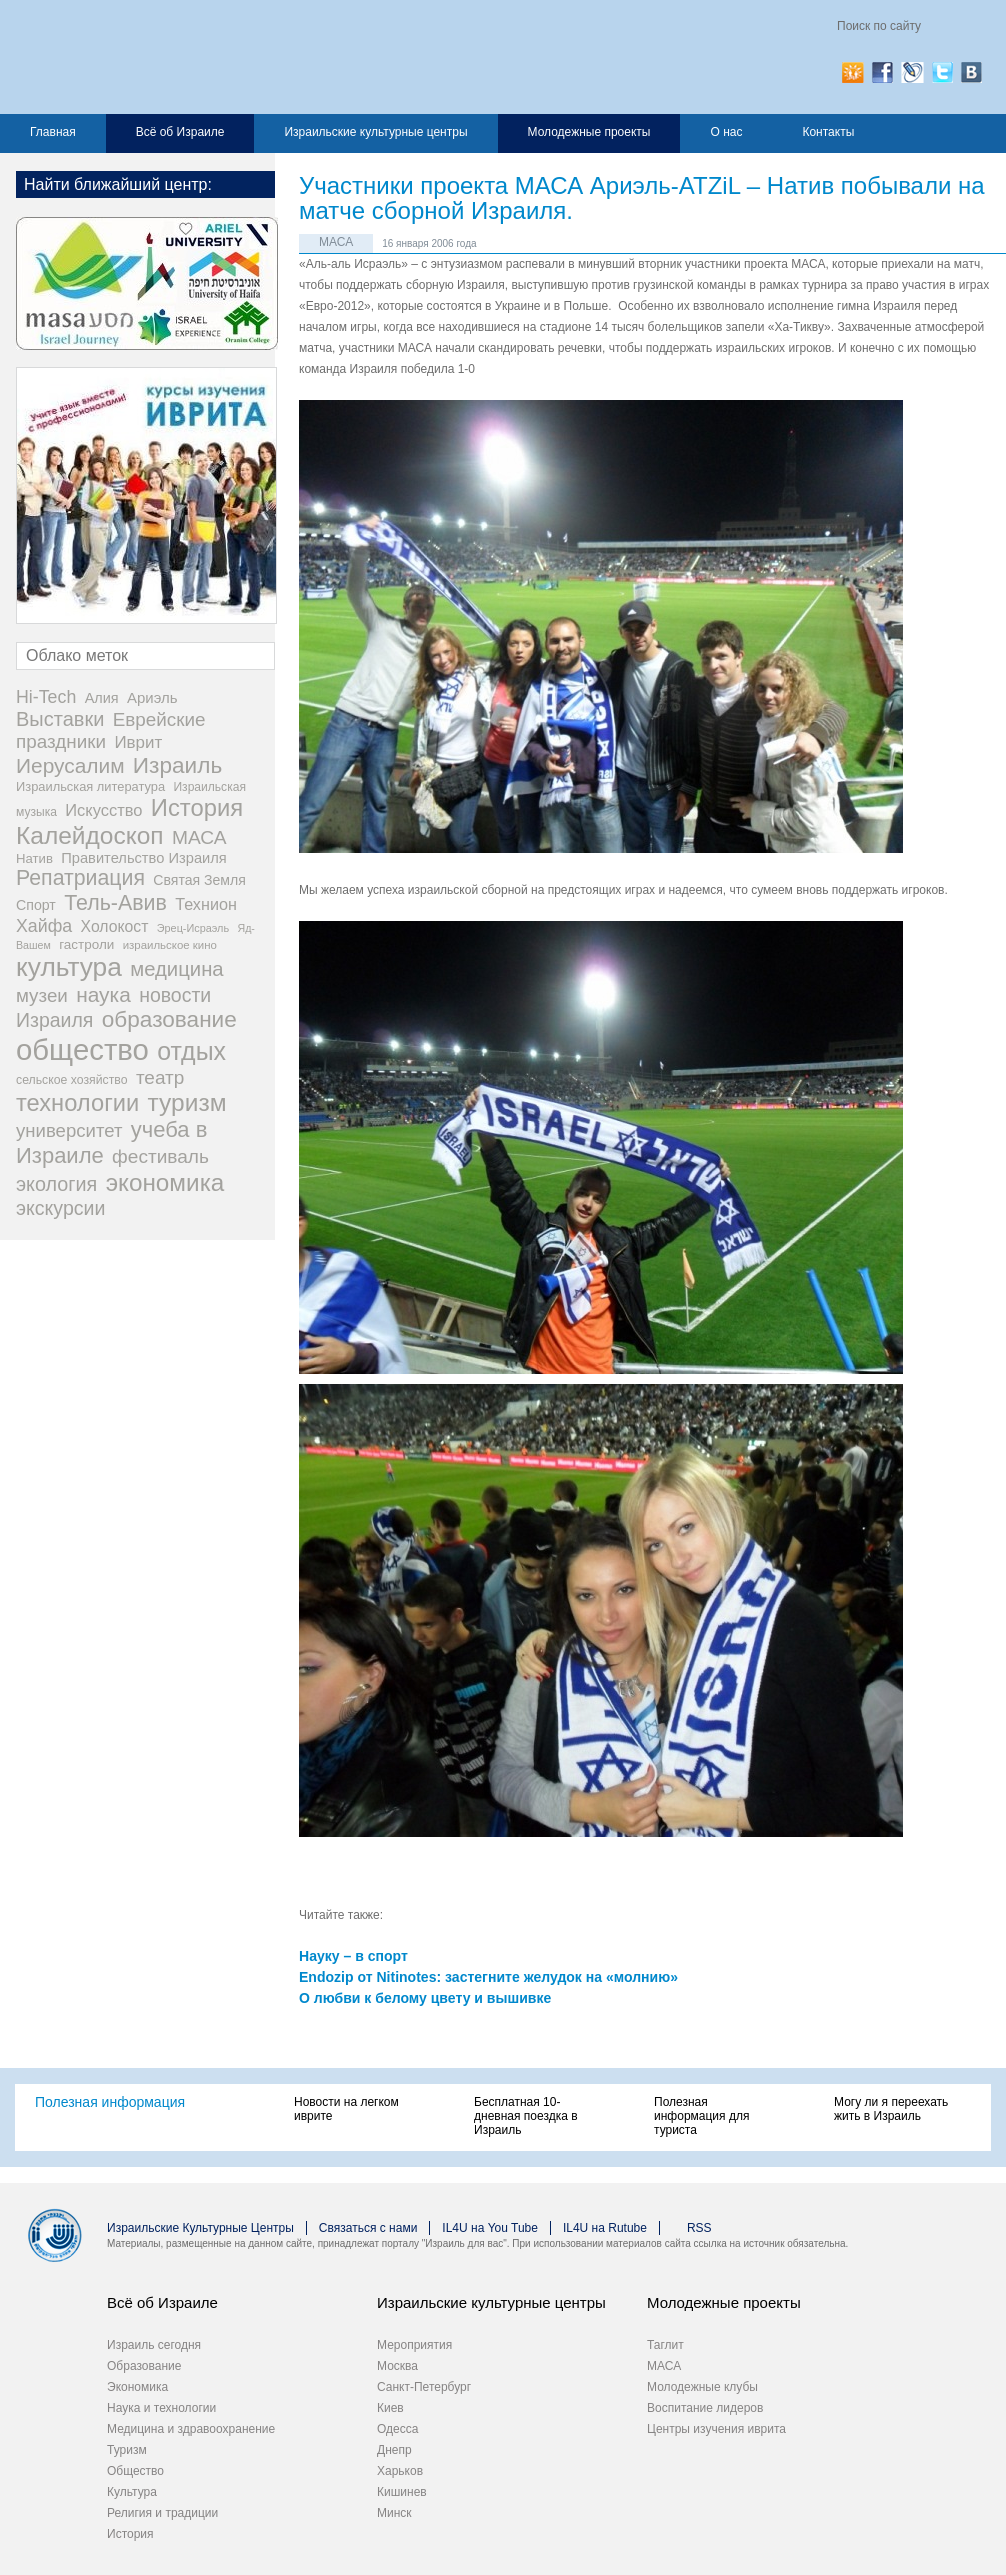  What do you see at coordinates (132, 2492) in the screenshot?
I see `Культура` at bounding box center [132, 2492].